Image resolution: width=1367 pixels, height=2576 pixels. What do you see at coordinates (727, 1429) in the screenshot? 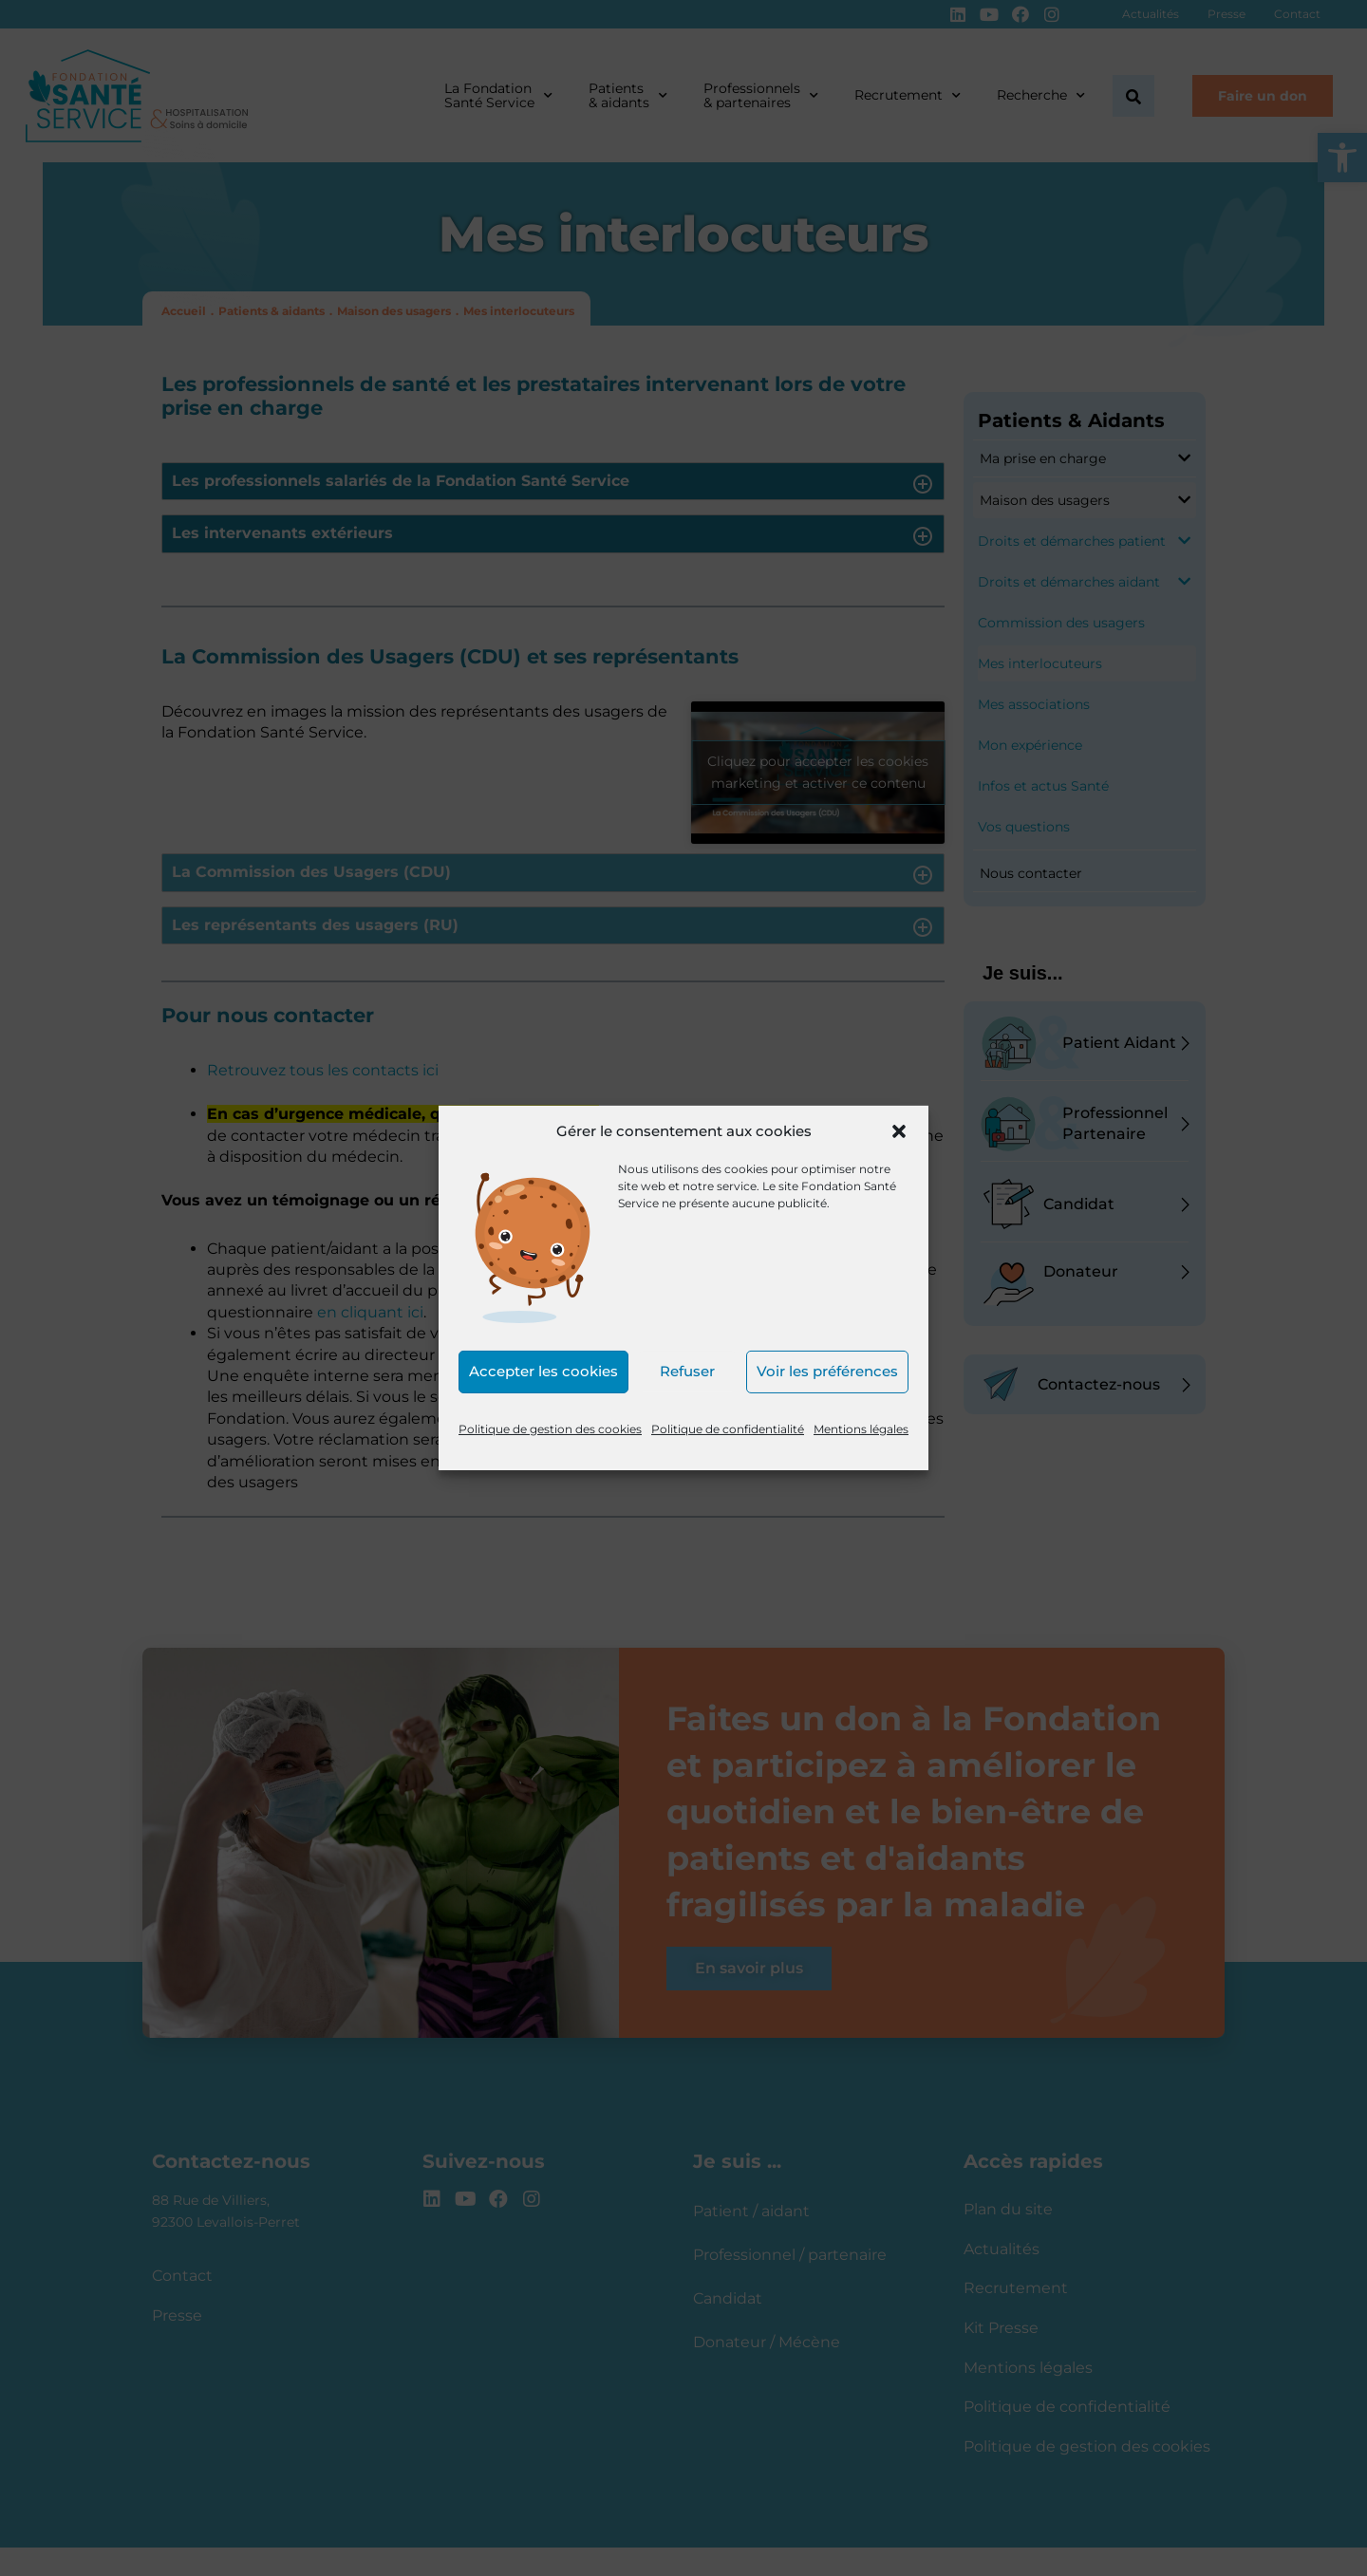
I see `Politique de confidentialité [link]` at bounding box center [727, 1429].